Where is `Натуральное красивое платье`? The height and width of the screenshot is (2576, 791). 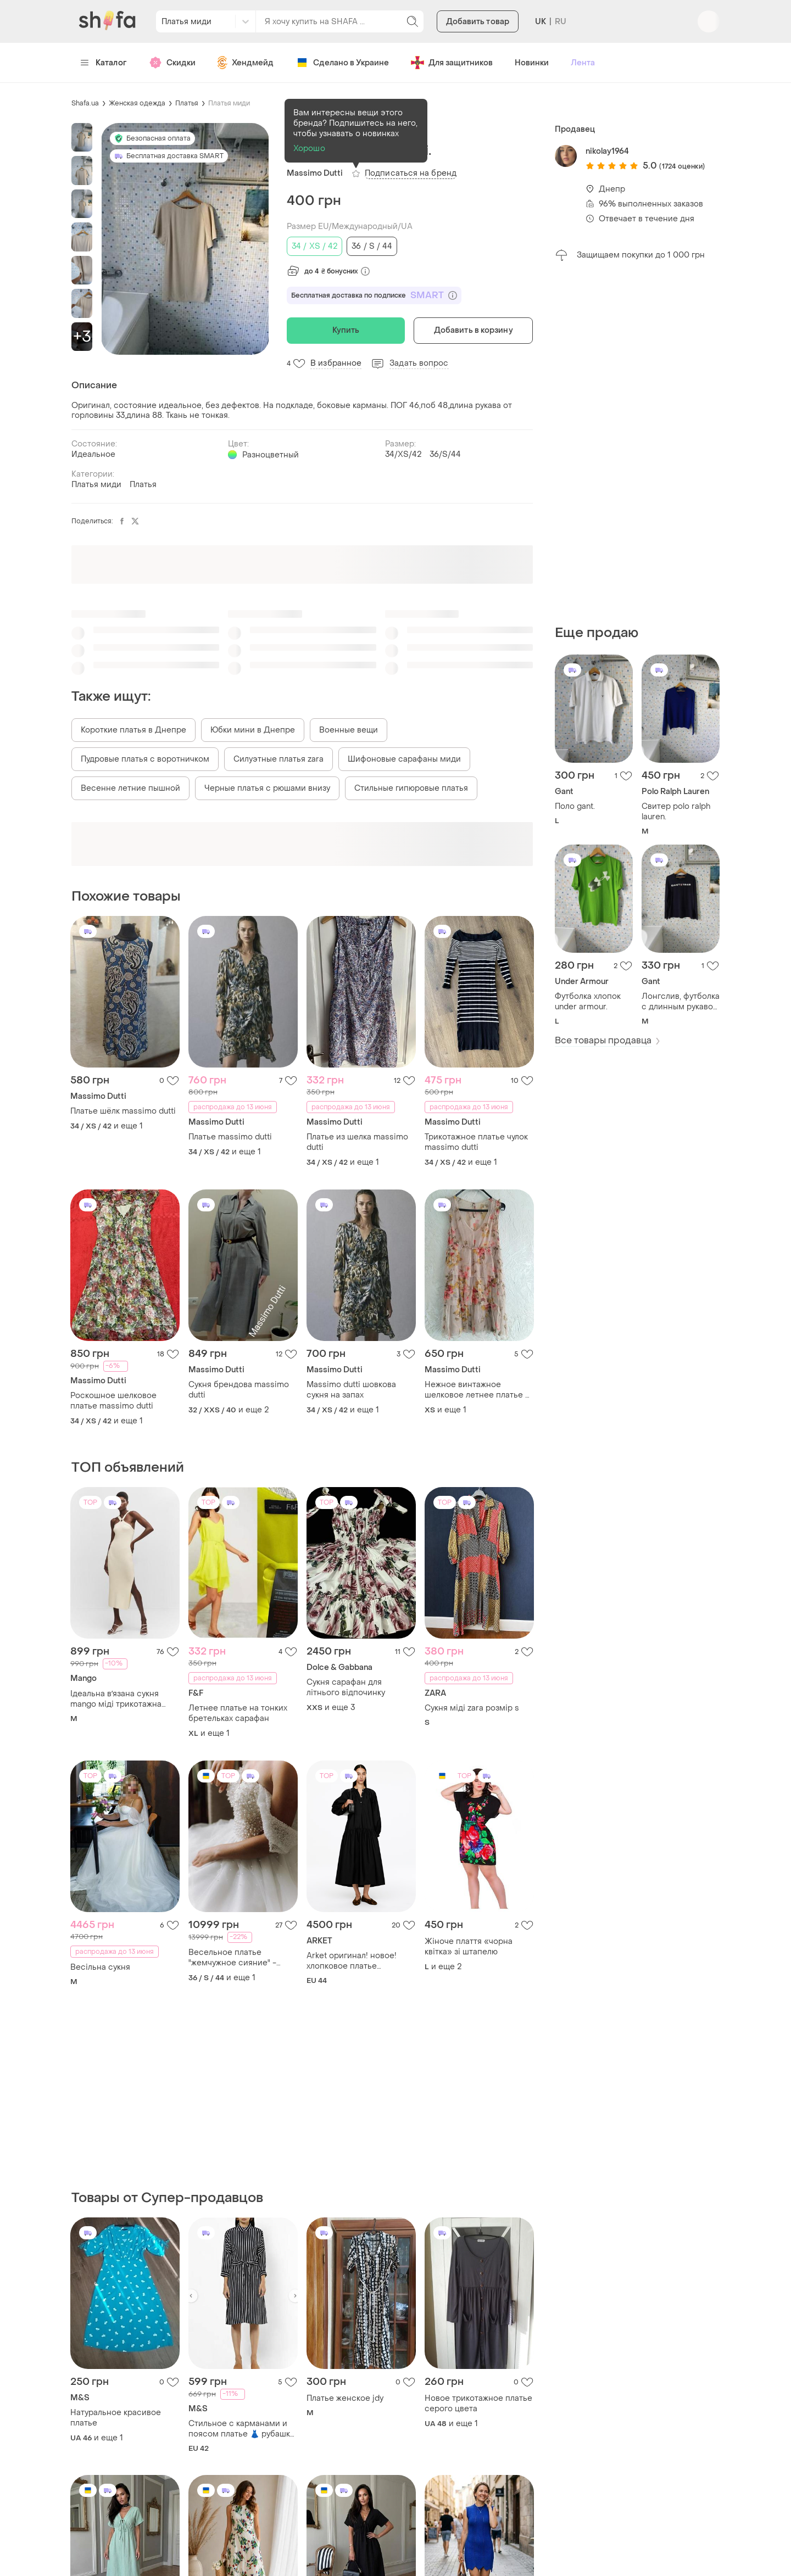 Натуральное красивое платье is located at coordinates (115, 2417).